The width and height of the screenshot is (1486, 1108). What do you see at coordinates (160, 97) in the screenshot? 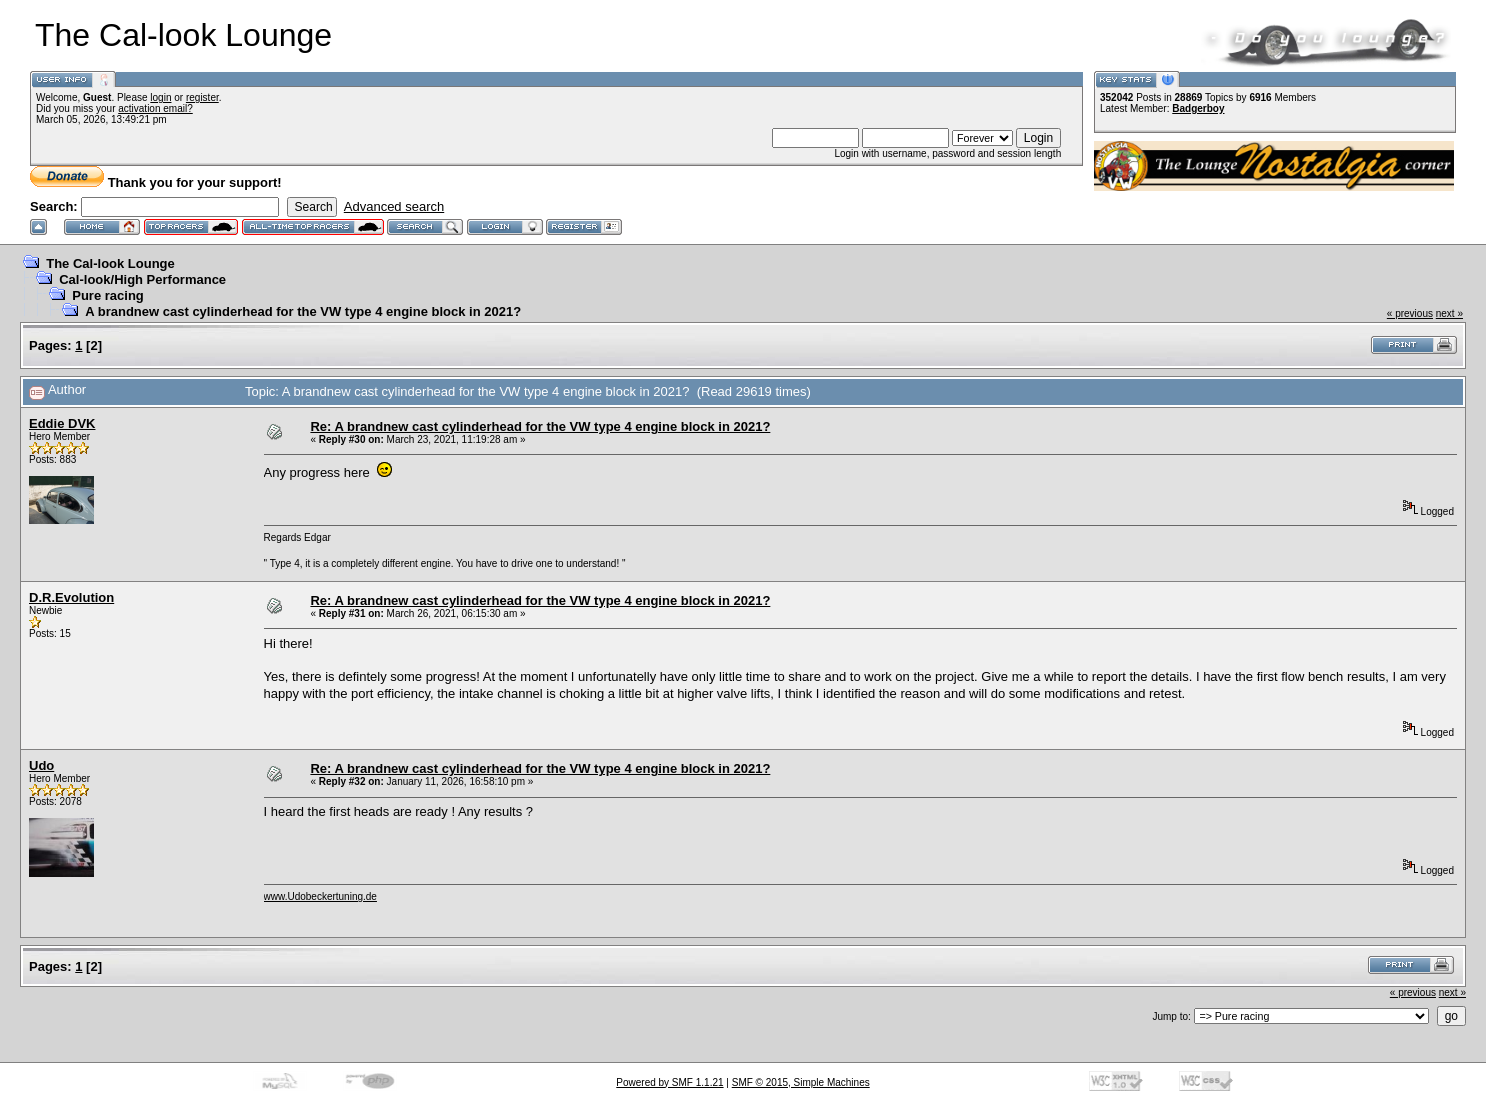
I see `login` at bounding box center [160, 97].